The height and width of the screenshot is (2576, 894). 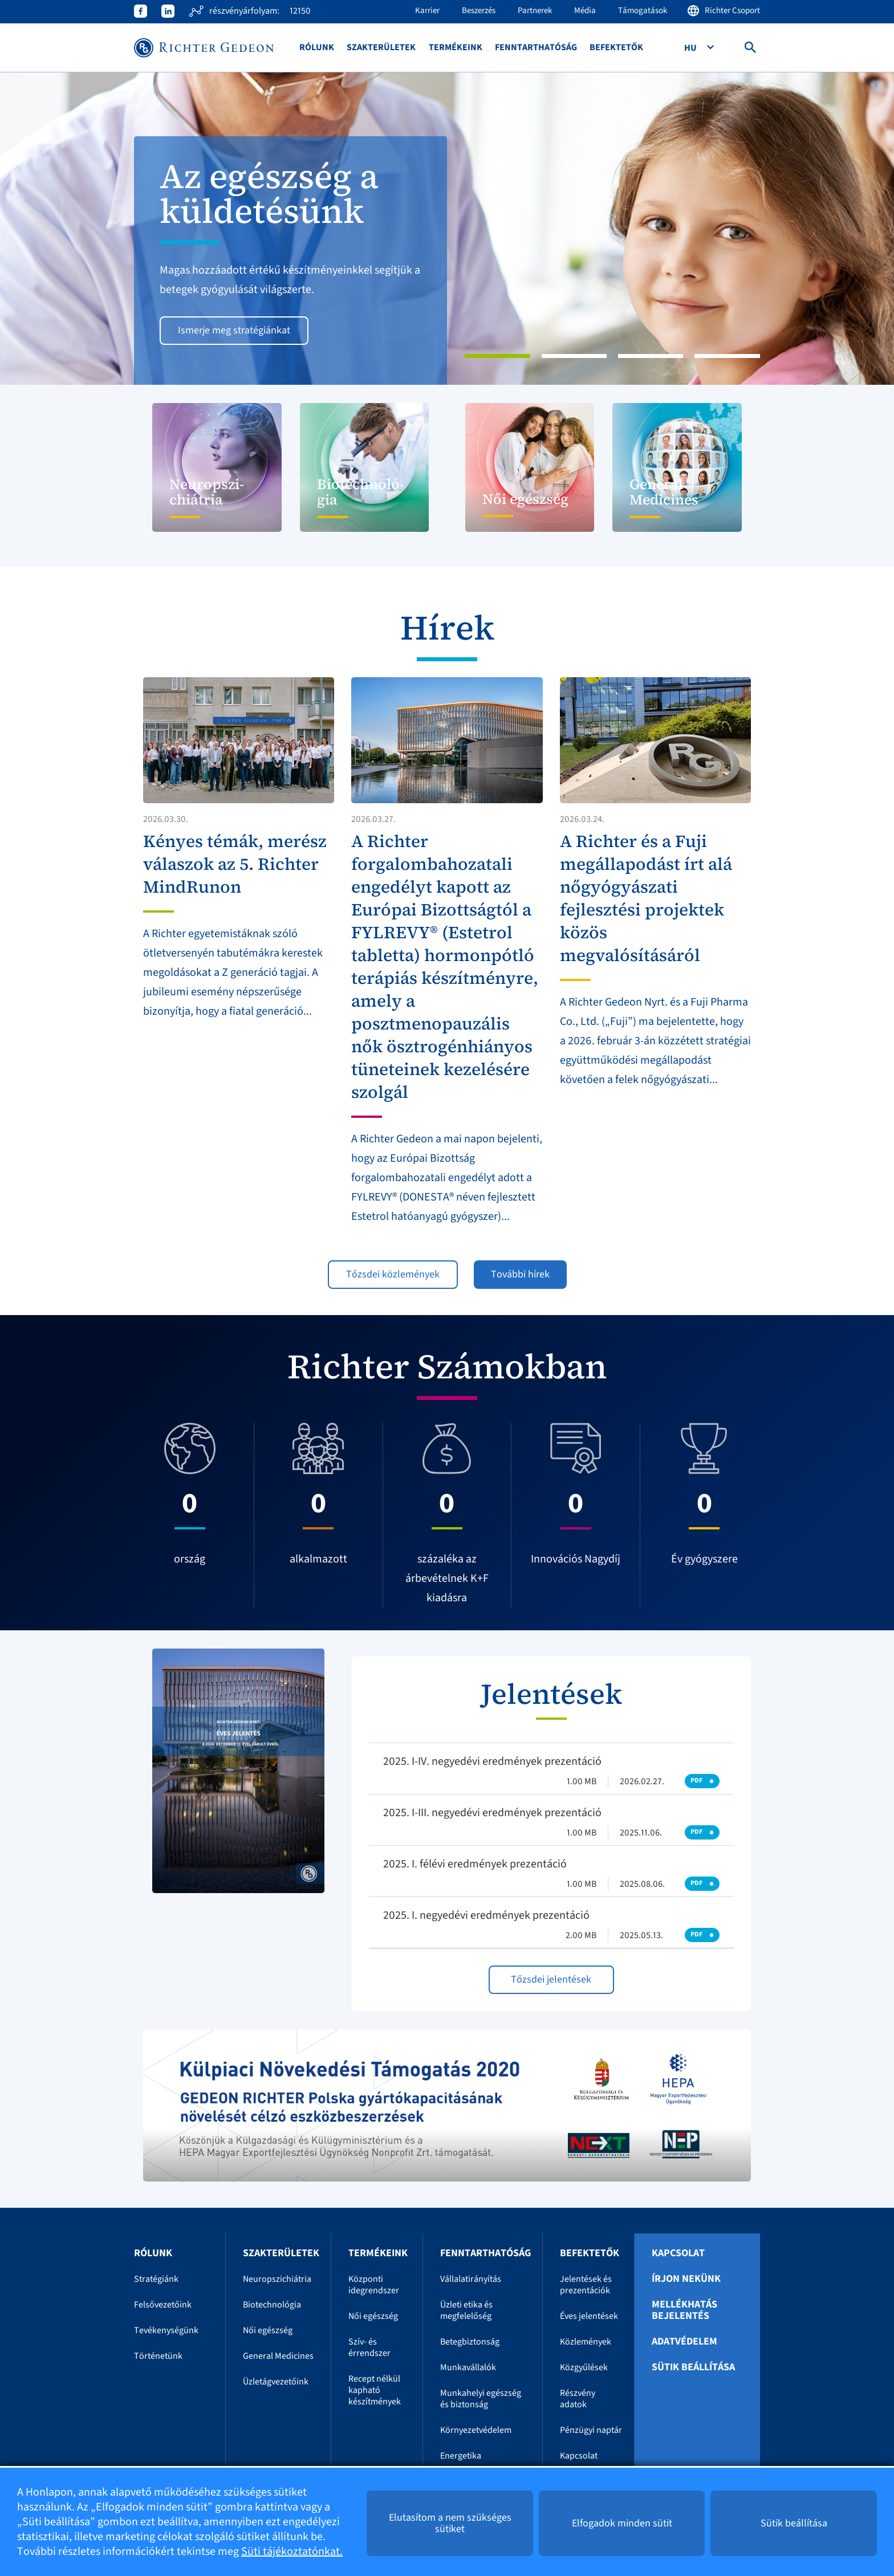 I want to click on Szakterületek, so click(x=381, y=48).